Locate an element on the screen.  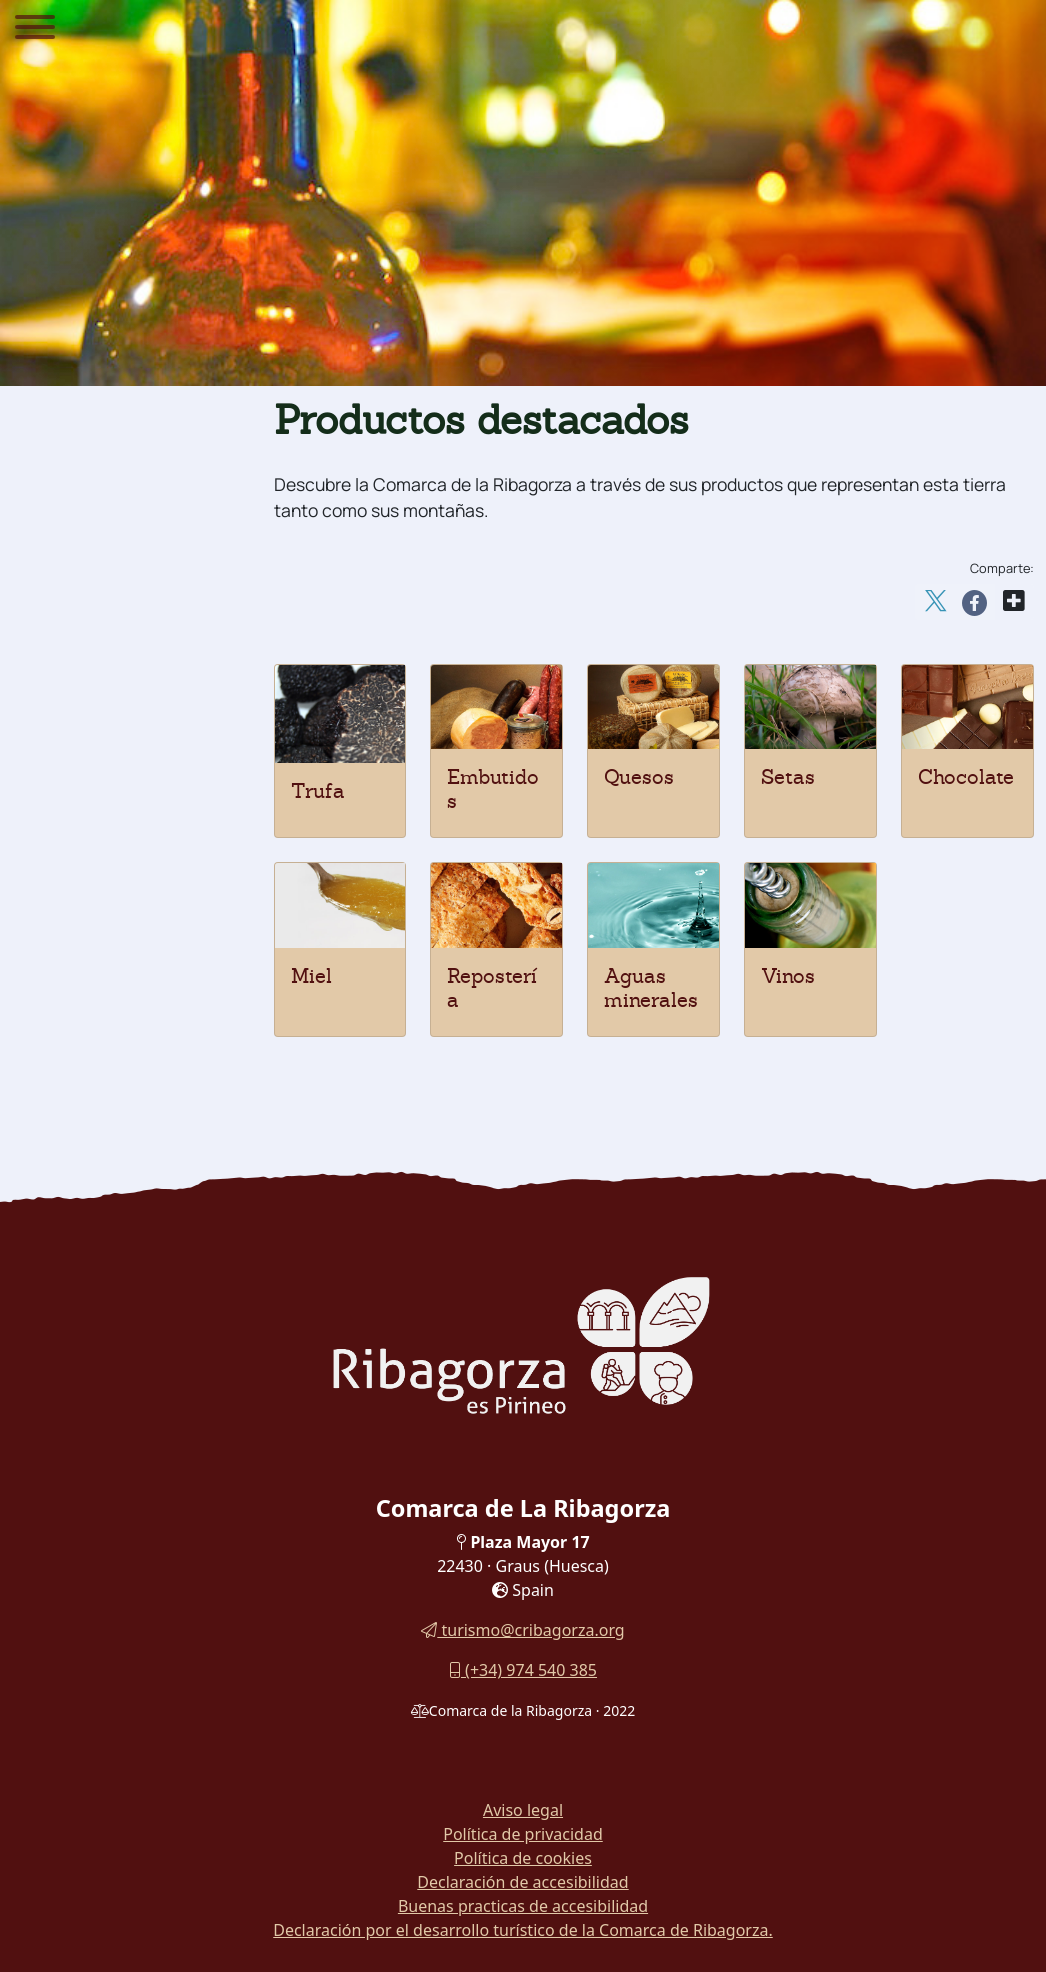
Miel is located at coordinates (311, 976).